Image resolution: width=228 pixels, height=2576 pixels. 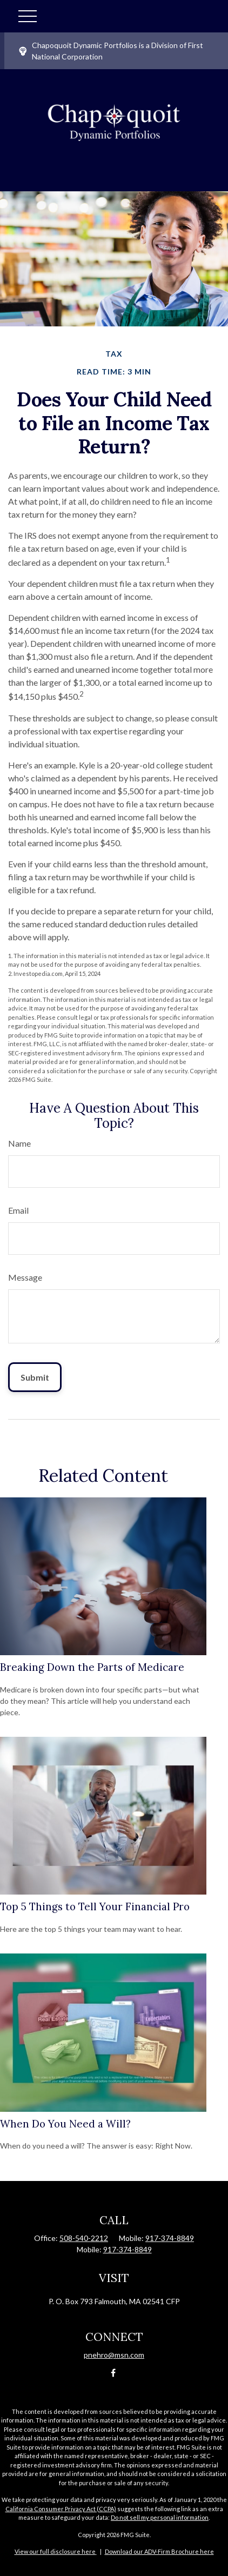 I want to click on View our full disclosure here, so click(x=55, y=2551).